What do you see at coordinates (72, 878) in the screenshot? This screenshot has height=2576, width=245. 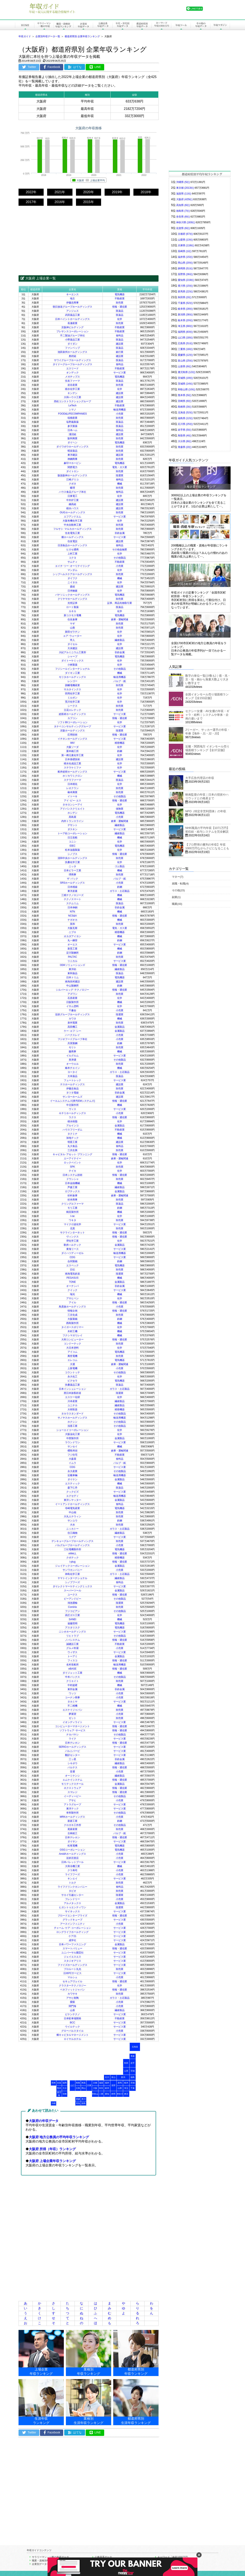 I see `ザ･パック` at bounding box center [72, 878].